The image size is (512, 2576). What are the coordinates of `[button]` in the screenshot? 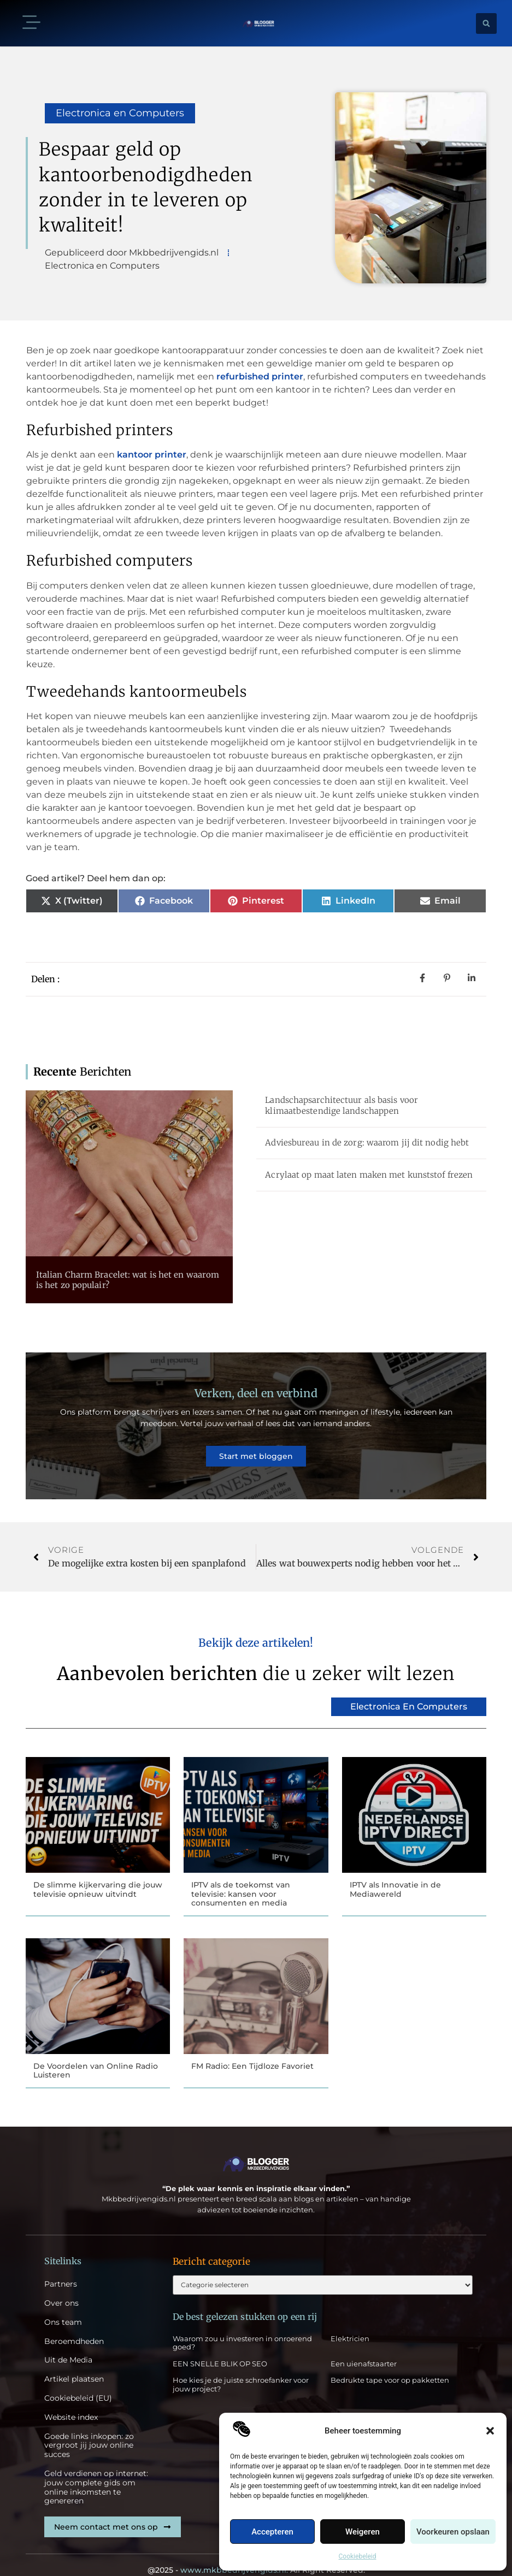 It's located at (490, 2430).